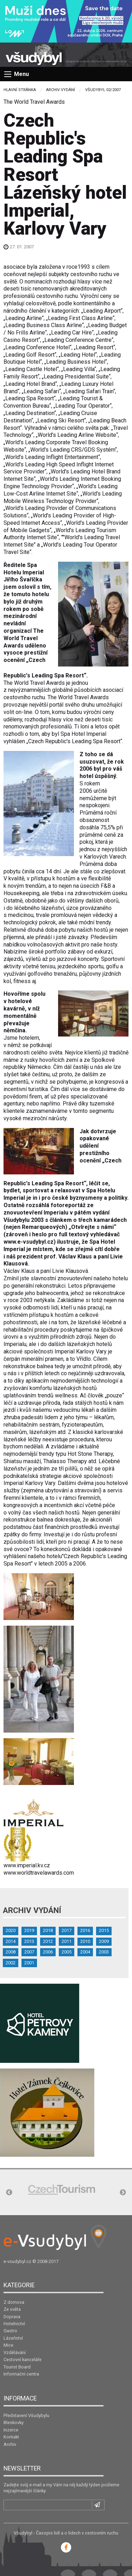 The image size is (132, 2576). I want to click on 2019, so click(29, 1930).